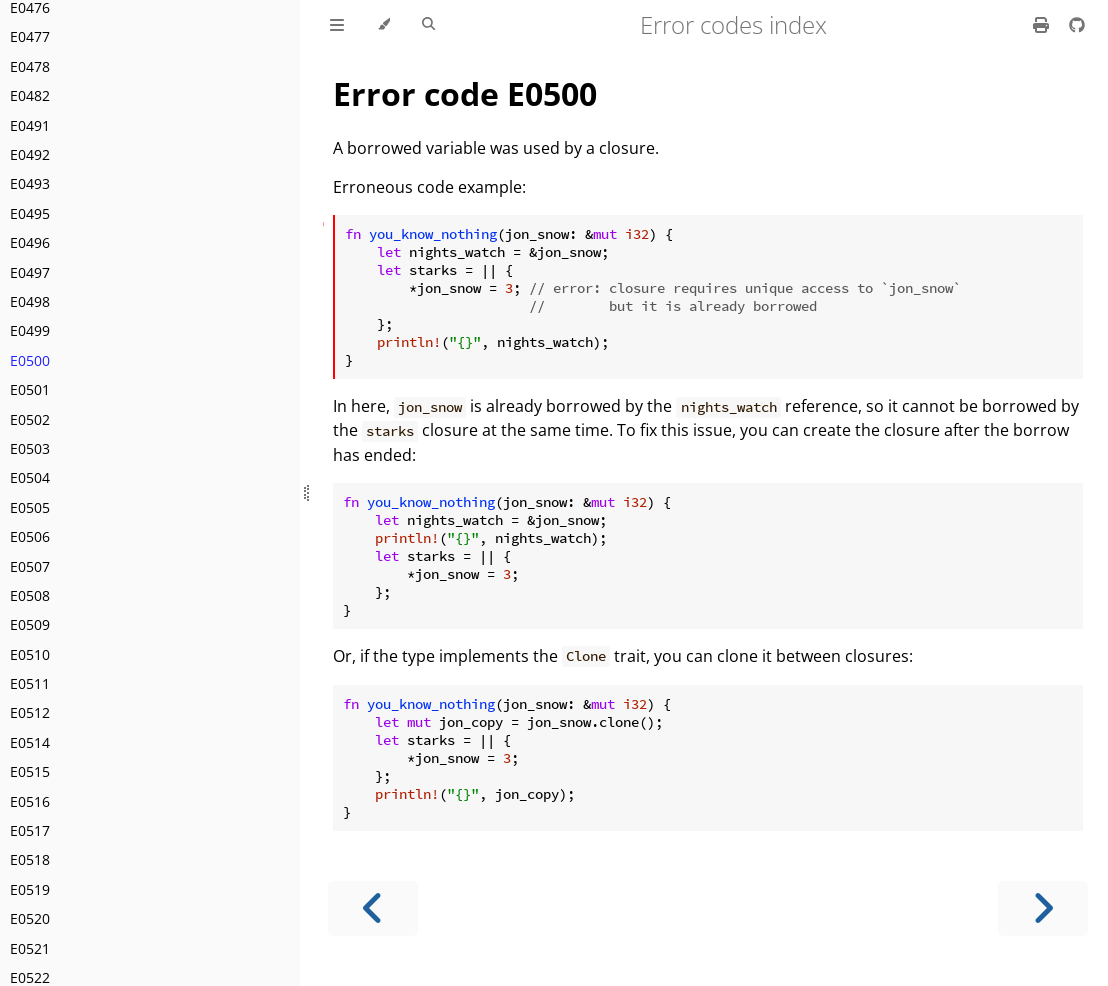 The width and height of the screenshot is (1108, 986). What do you see at coordinates (30, 624) in the screenshot?
I see `E0509` at bounding box center [30, 624].